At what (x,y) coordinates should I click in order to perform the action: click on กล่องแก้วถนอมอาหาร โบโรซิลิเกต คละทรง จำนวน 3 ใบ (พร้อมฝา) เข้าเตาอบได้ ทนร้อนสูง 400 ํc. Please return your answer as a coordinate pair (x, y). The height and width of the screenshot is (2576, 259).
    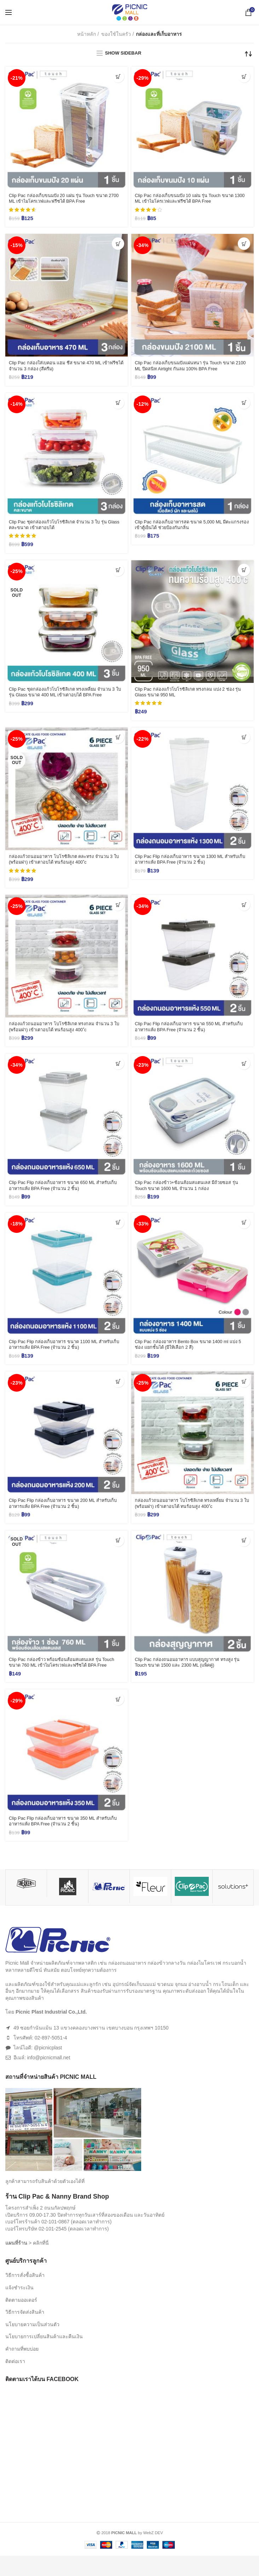
    Looking at the image, I should click on (66, 865).